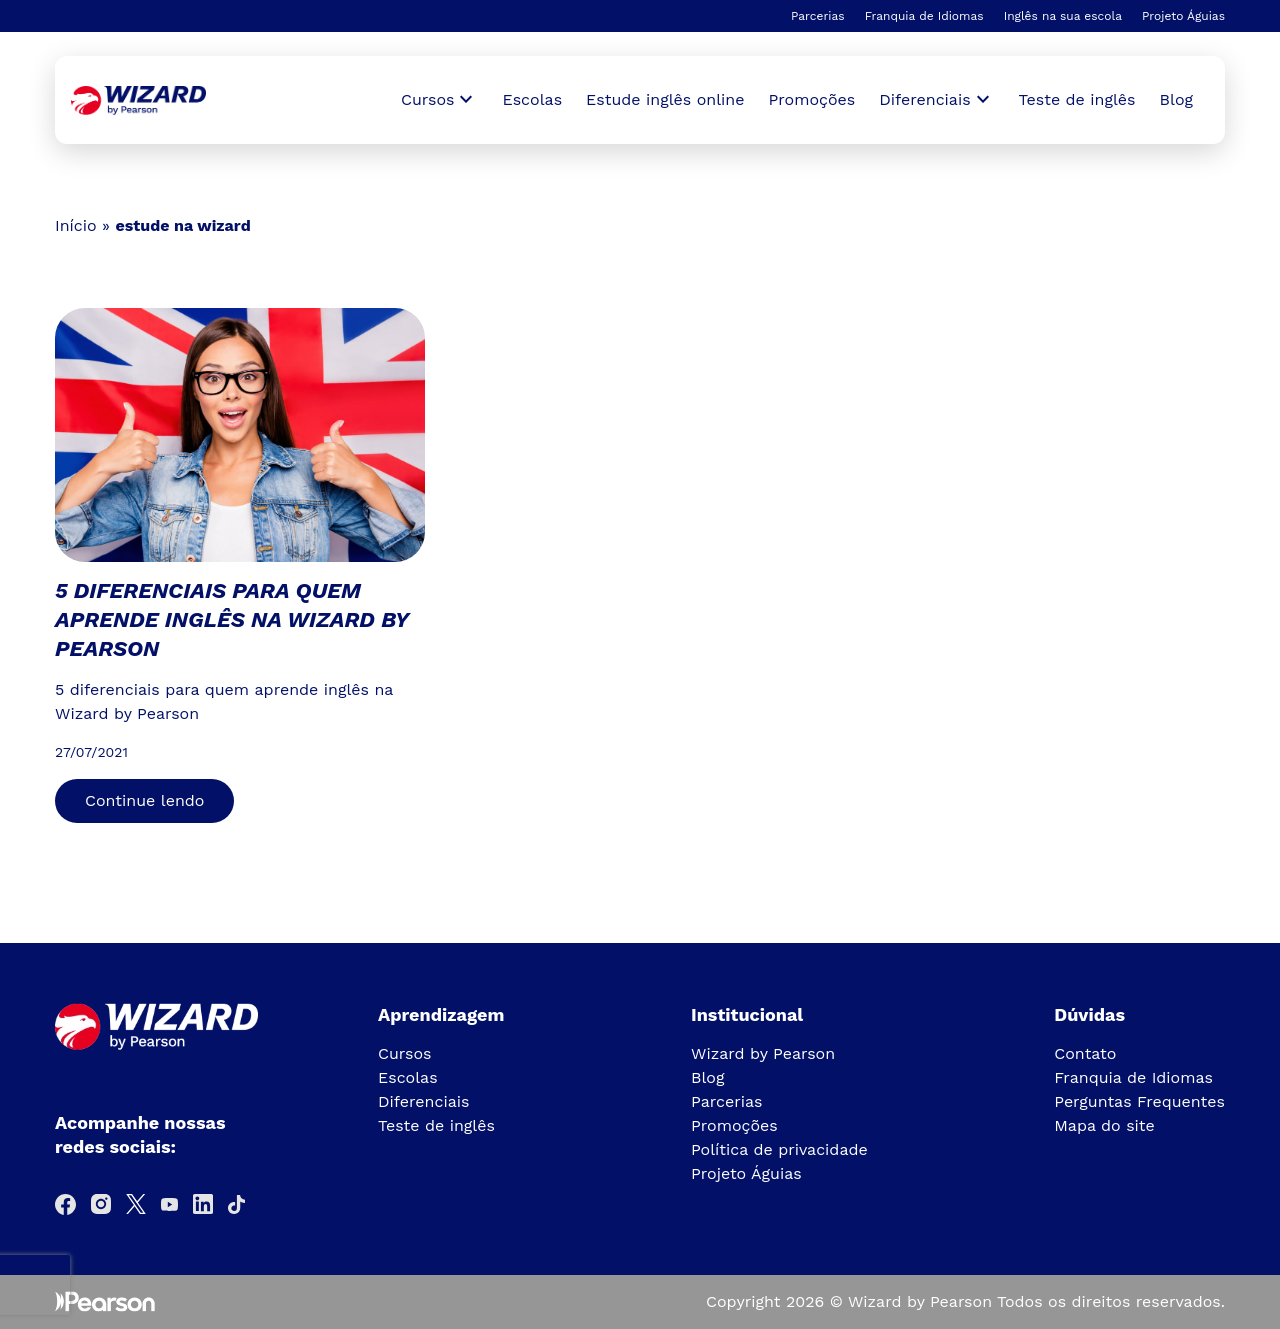 This screenshot has height=1329, width=1280. What do you see at coordinates (144, 800) in the screenshot?
I see `Continue lendo` at bounding box center [144, 800].